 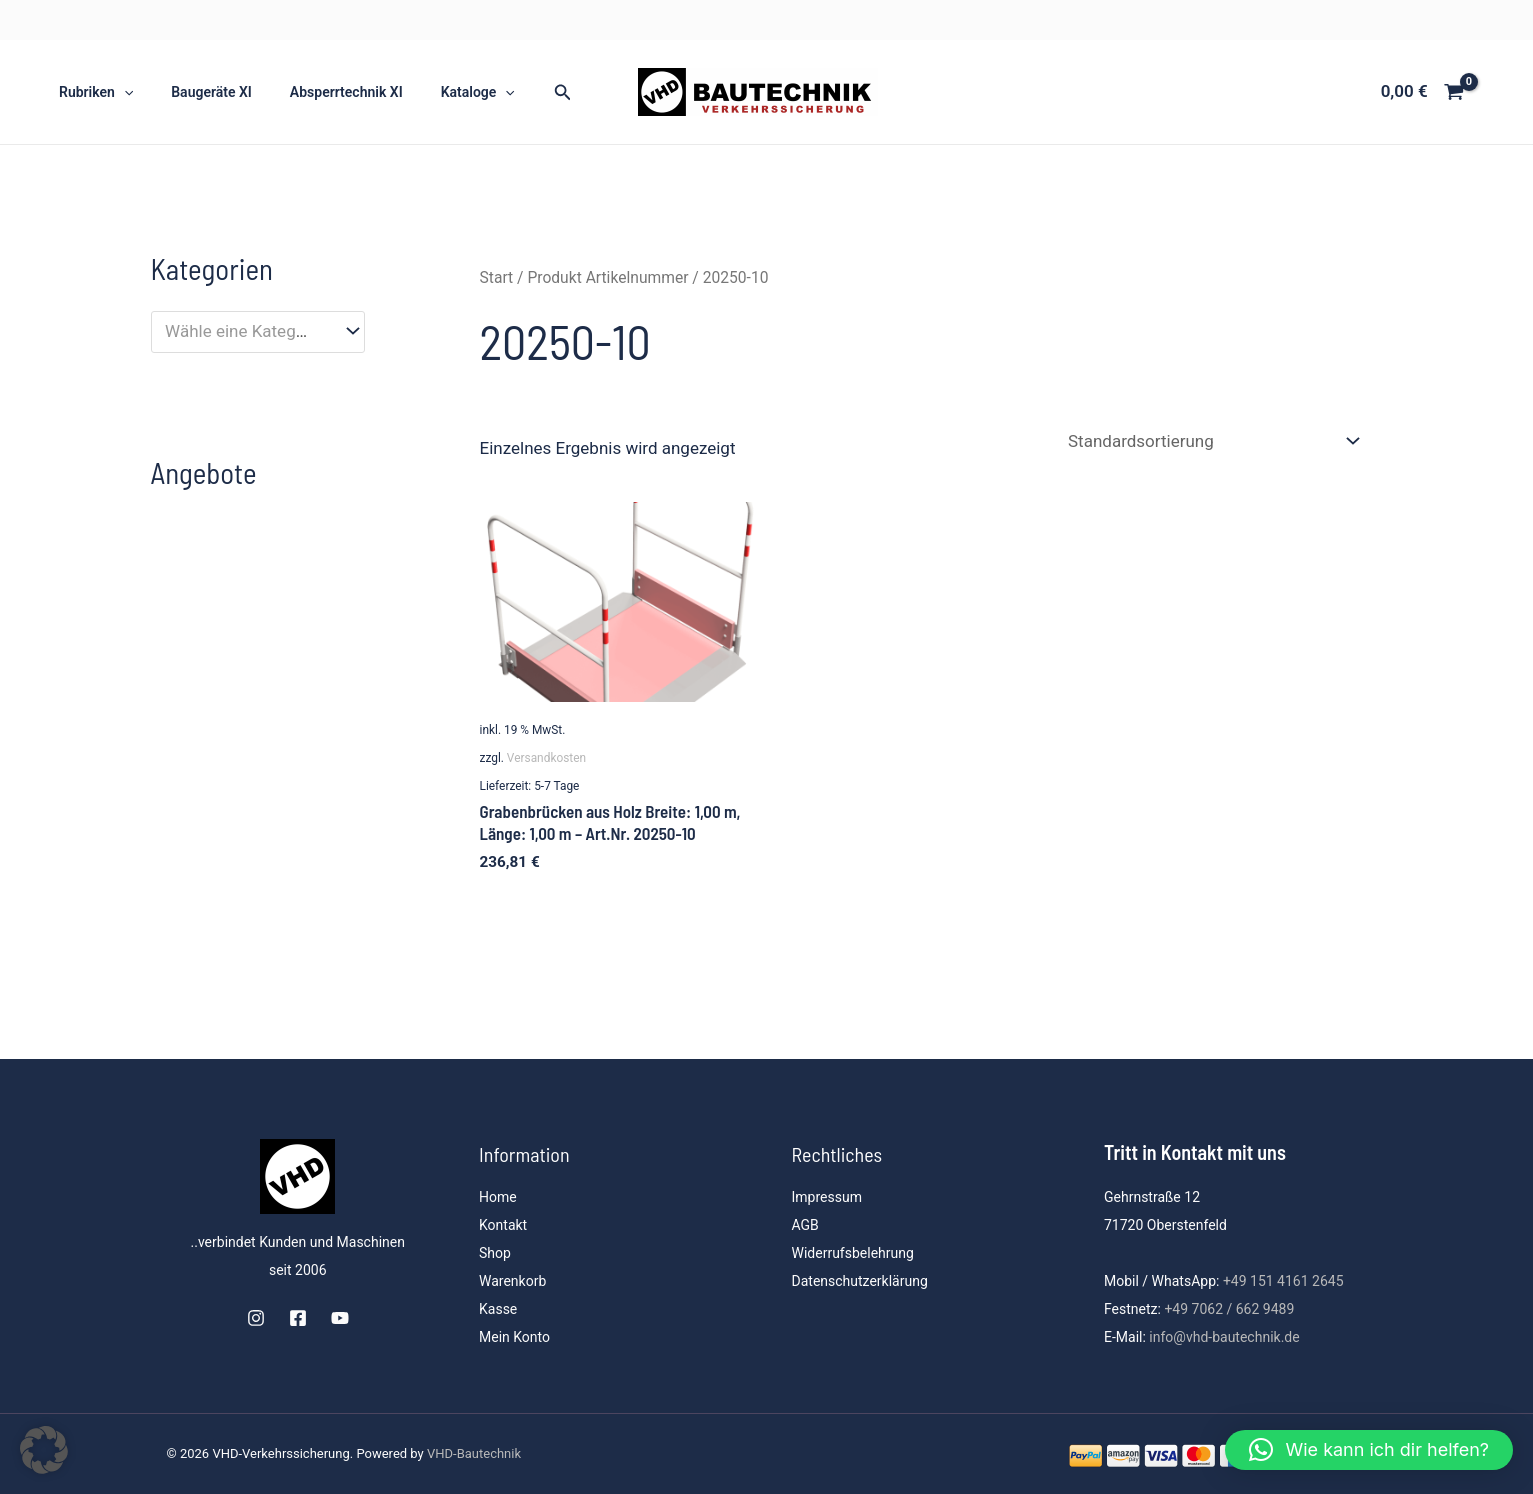 I want to click on [Shop-Reihenfolge], so click(x=1213, y=441).